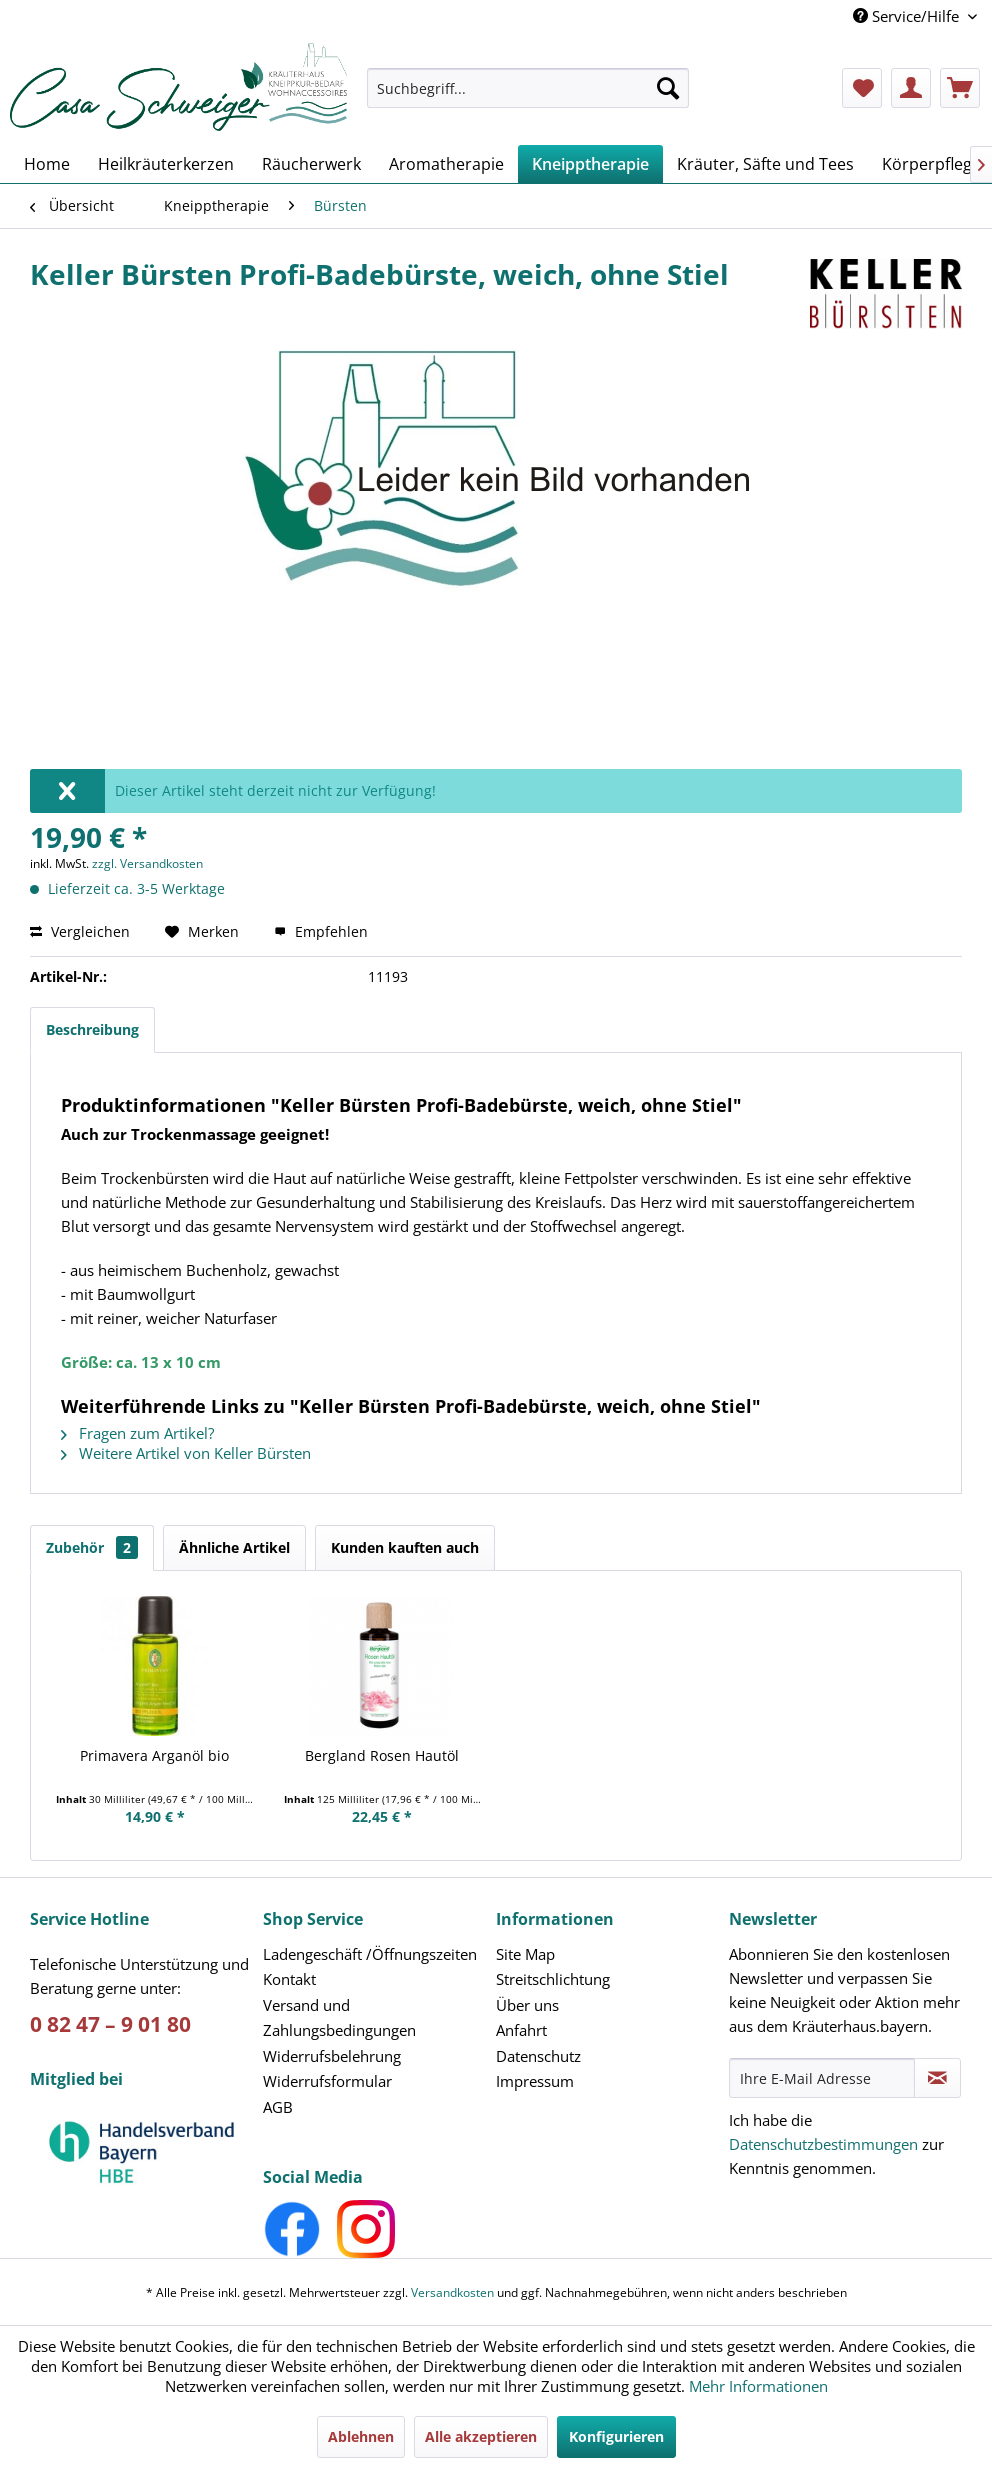 The image size is (992, 2468). Describe the element at coordinates (234, 1547) in the screenshot. I see `Ähnliche Artikel` at that location.